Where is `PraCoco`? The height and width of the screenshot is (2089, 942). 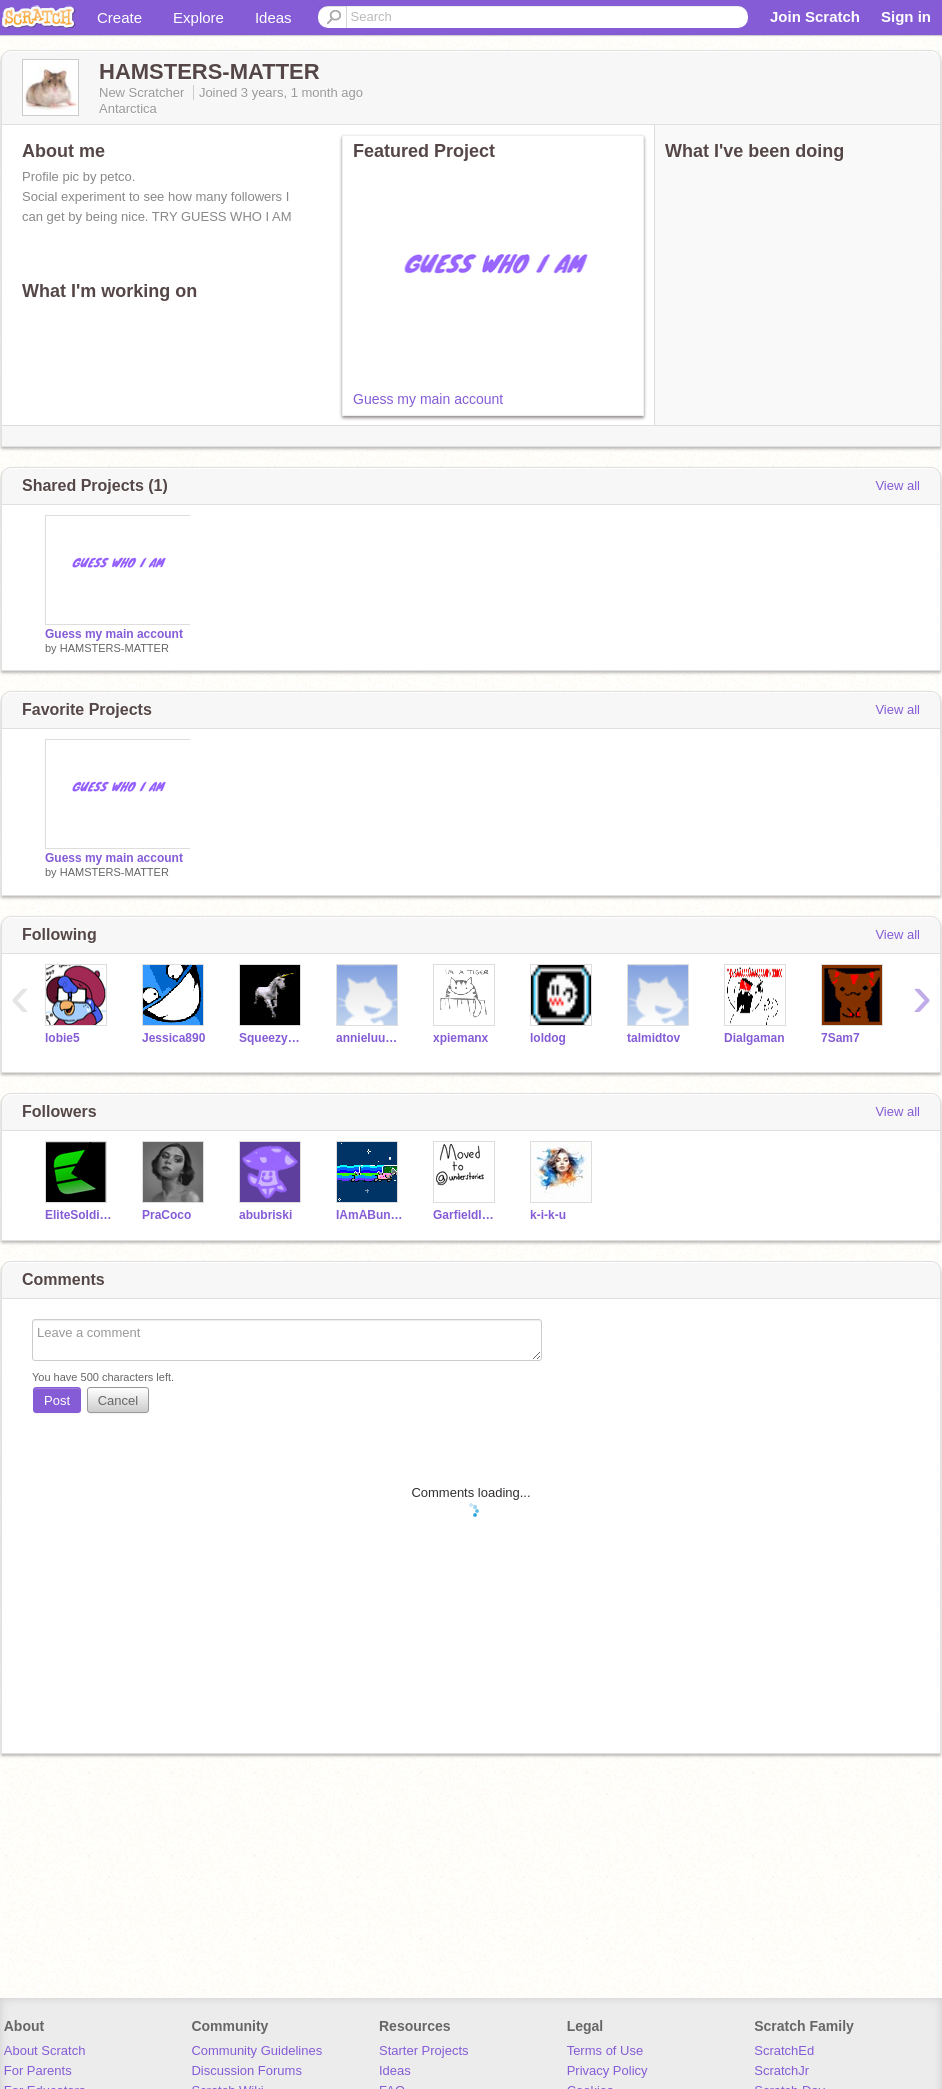 PraCoco is located at coordinates (166, 1215).